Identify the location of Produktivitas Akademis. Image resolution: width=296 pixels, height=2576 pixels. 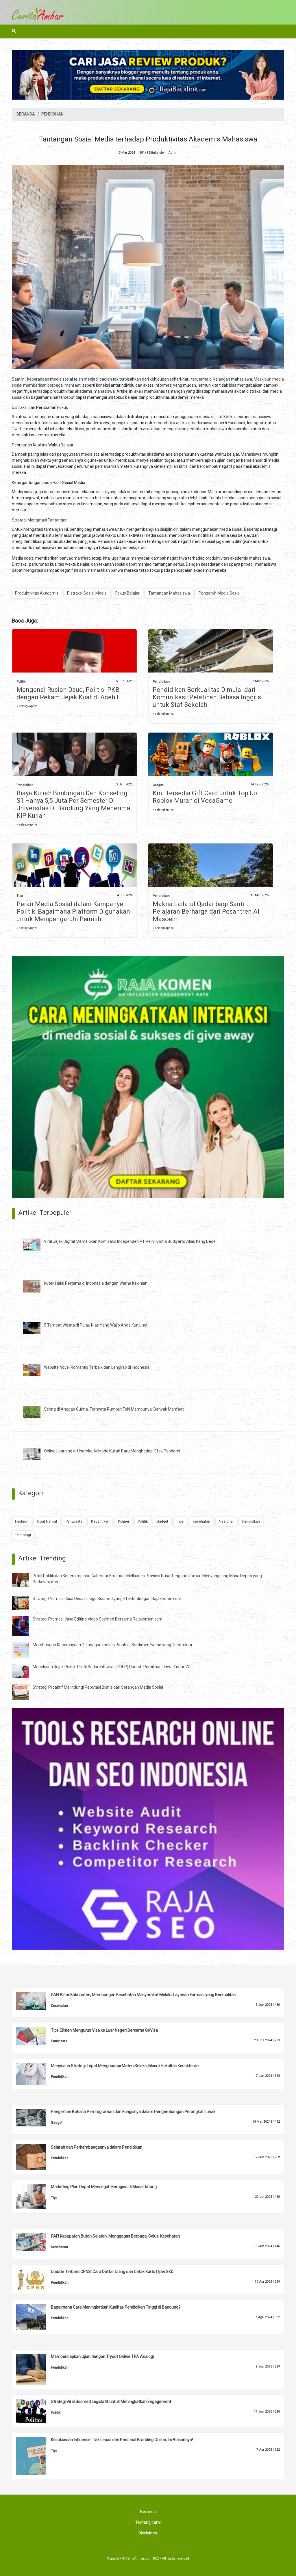
(36, 593).